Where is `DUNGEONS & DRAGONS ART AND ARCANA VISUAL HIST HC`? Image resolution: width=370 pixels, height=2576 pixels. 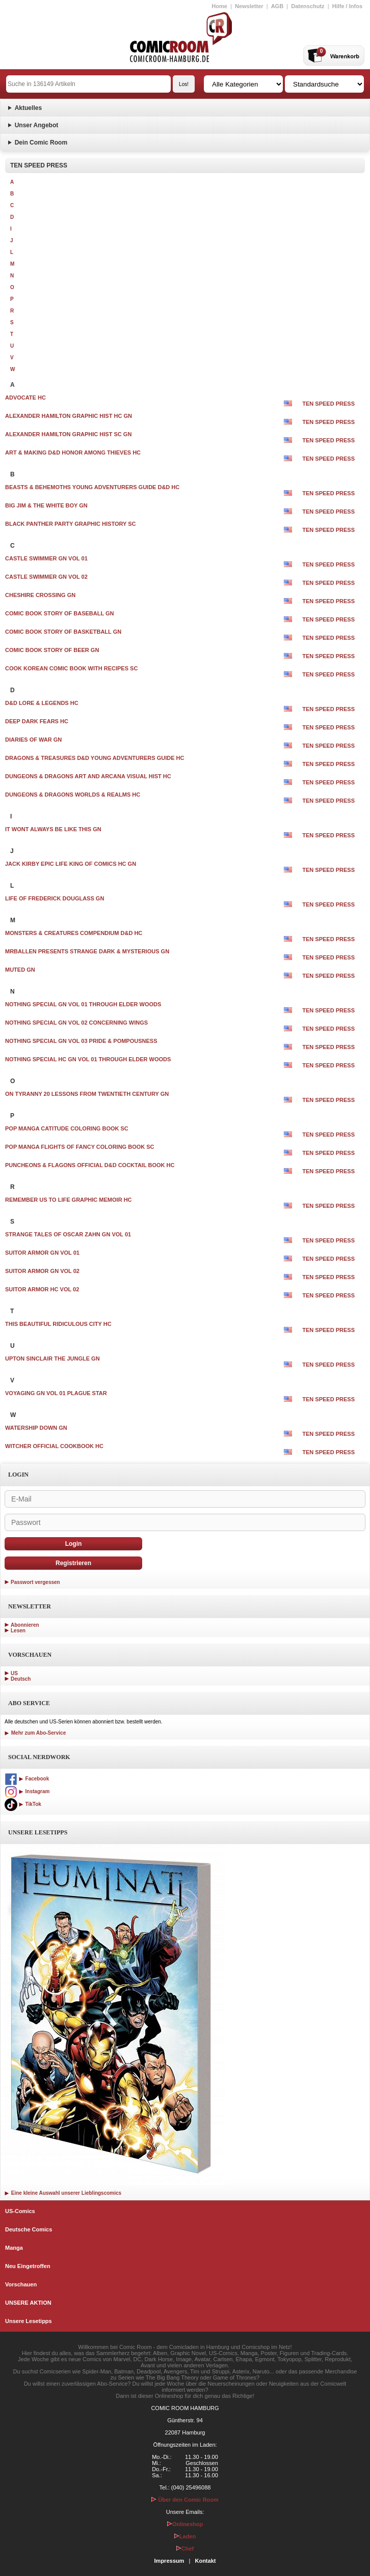 DUNGEONS & DRAGONS ART AND ARCANA VISUAL HIST HC is located at coordinates (88, 776).